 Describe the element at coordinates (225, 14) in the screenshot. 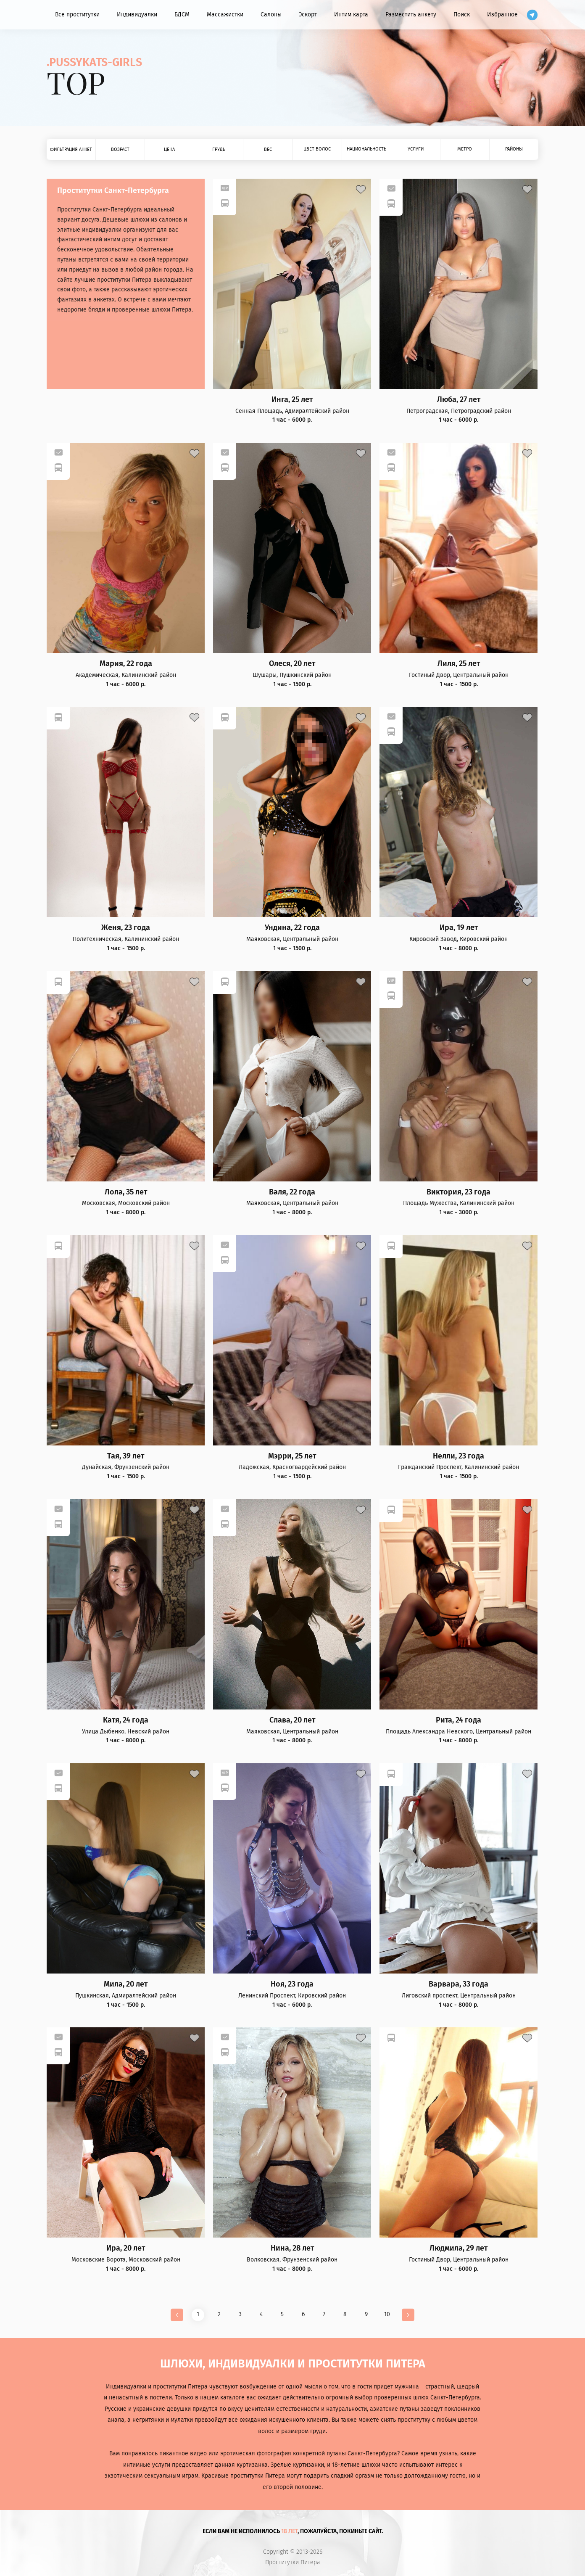

I see `Массажистки` at that location.